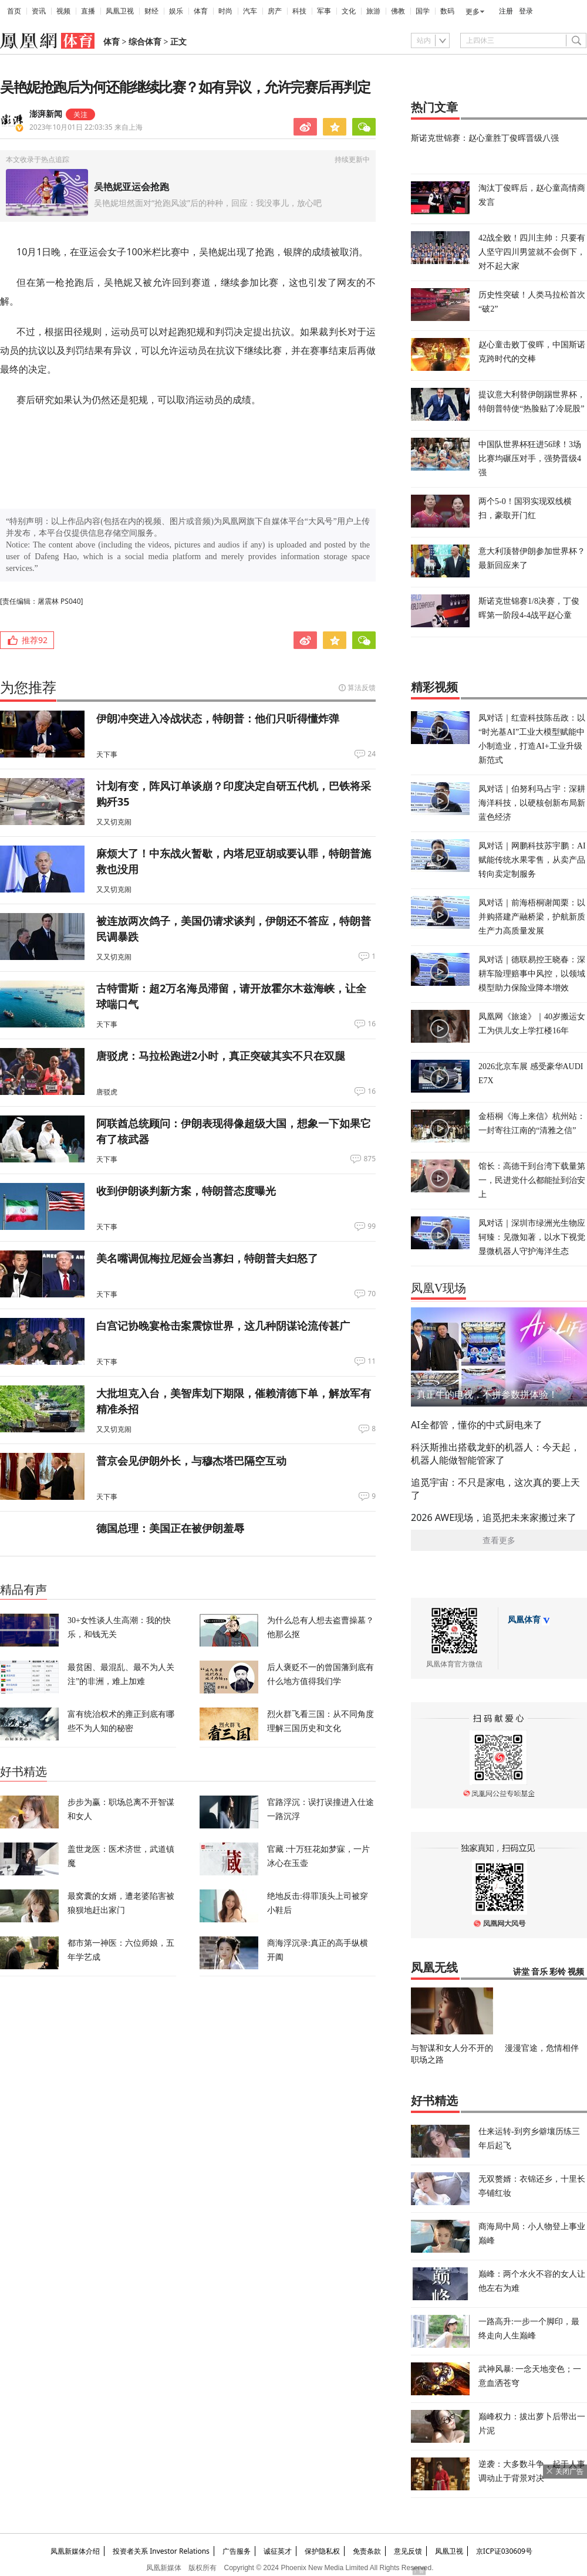 This screenshot has height=2576, width=587. I want to click on 科技, so click(299, 11).